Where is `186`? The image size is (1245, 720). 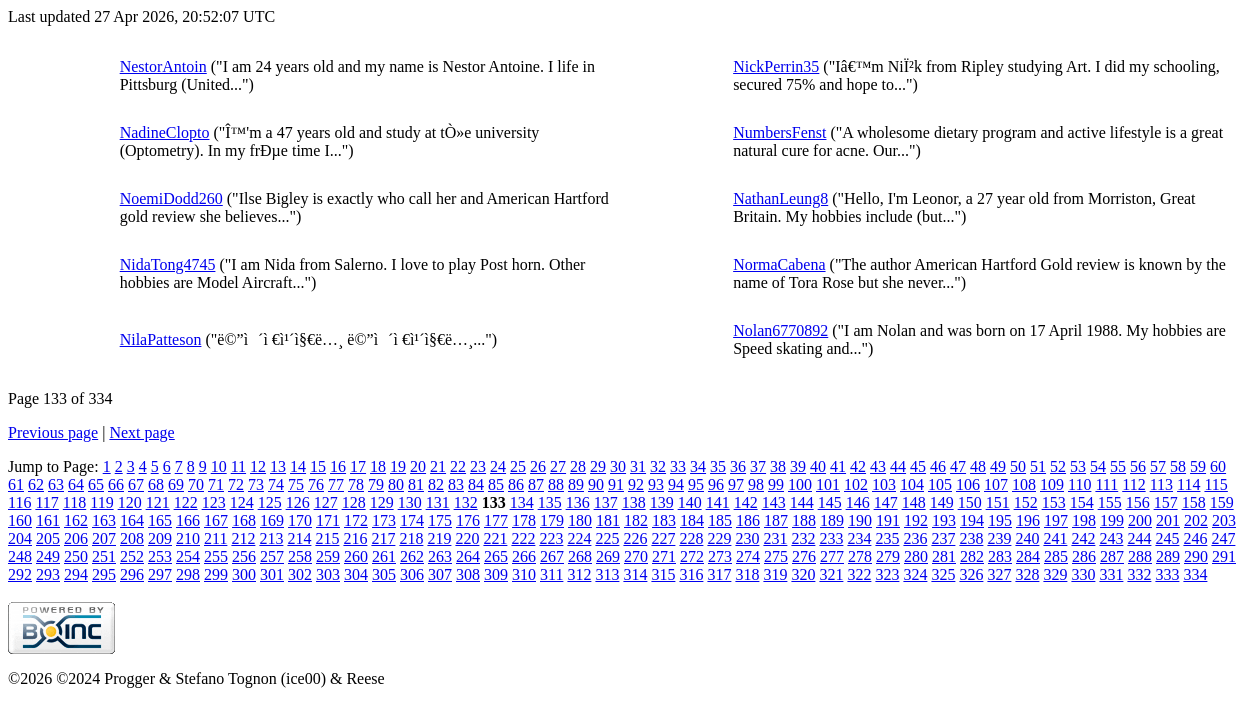
186 is located at coordinates (748, 520).